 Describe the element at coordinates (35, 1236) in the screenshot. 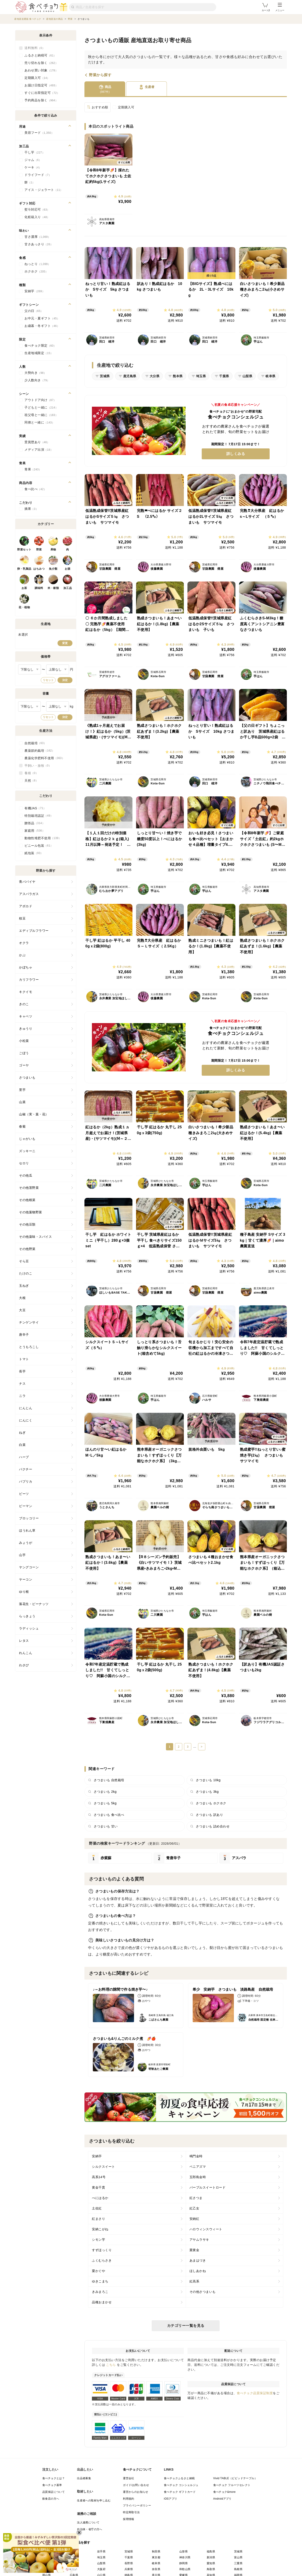

I see `その他薬味・スパイス` at that location.